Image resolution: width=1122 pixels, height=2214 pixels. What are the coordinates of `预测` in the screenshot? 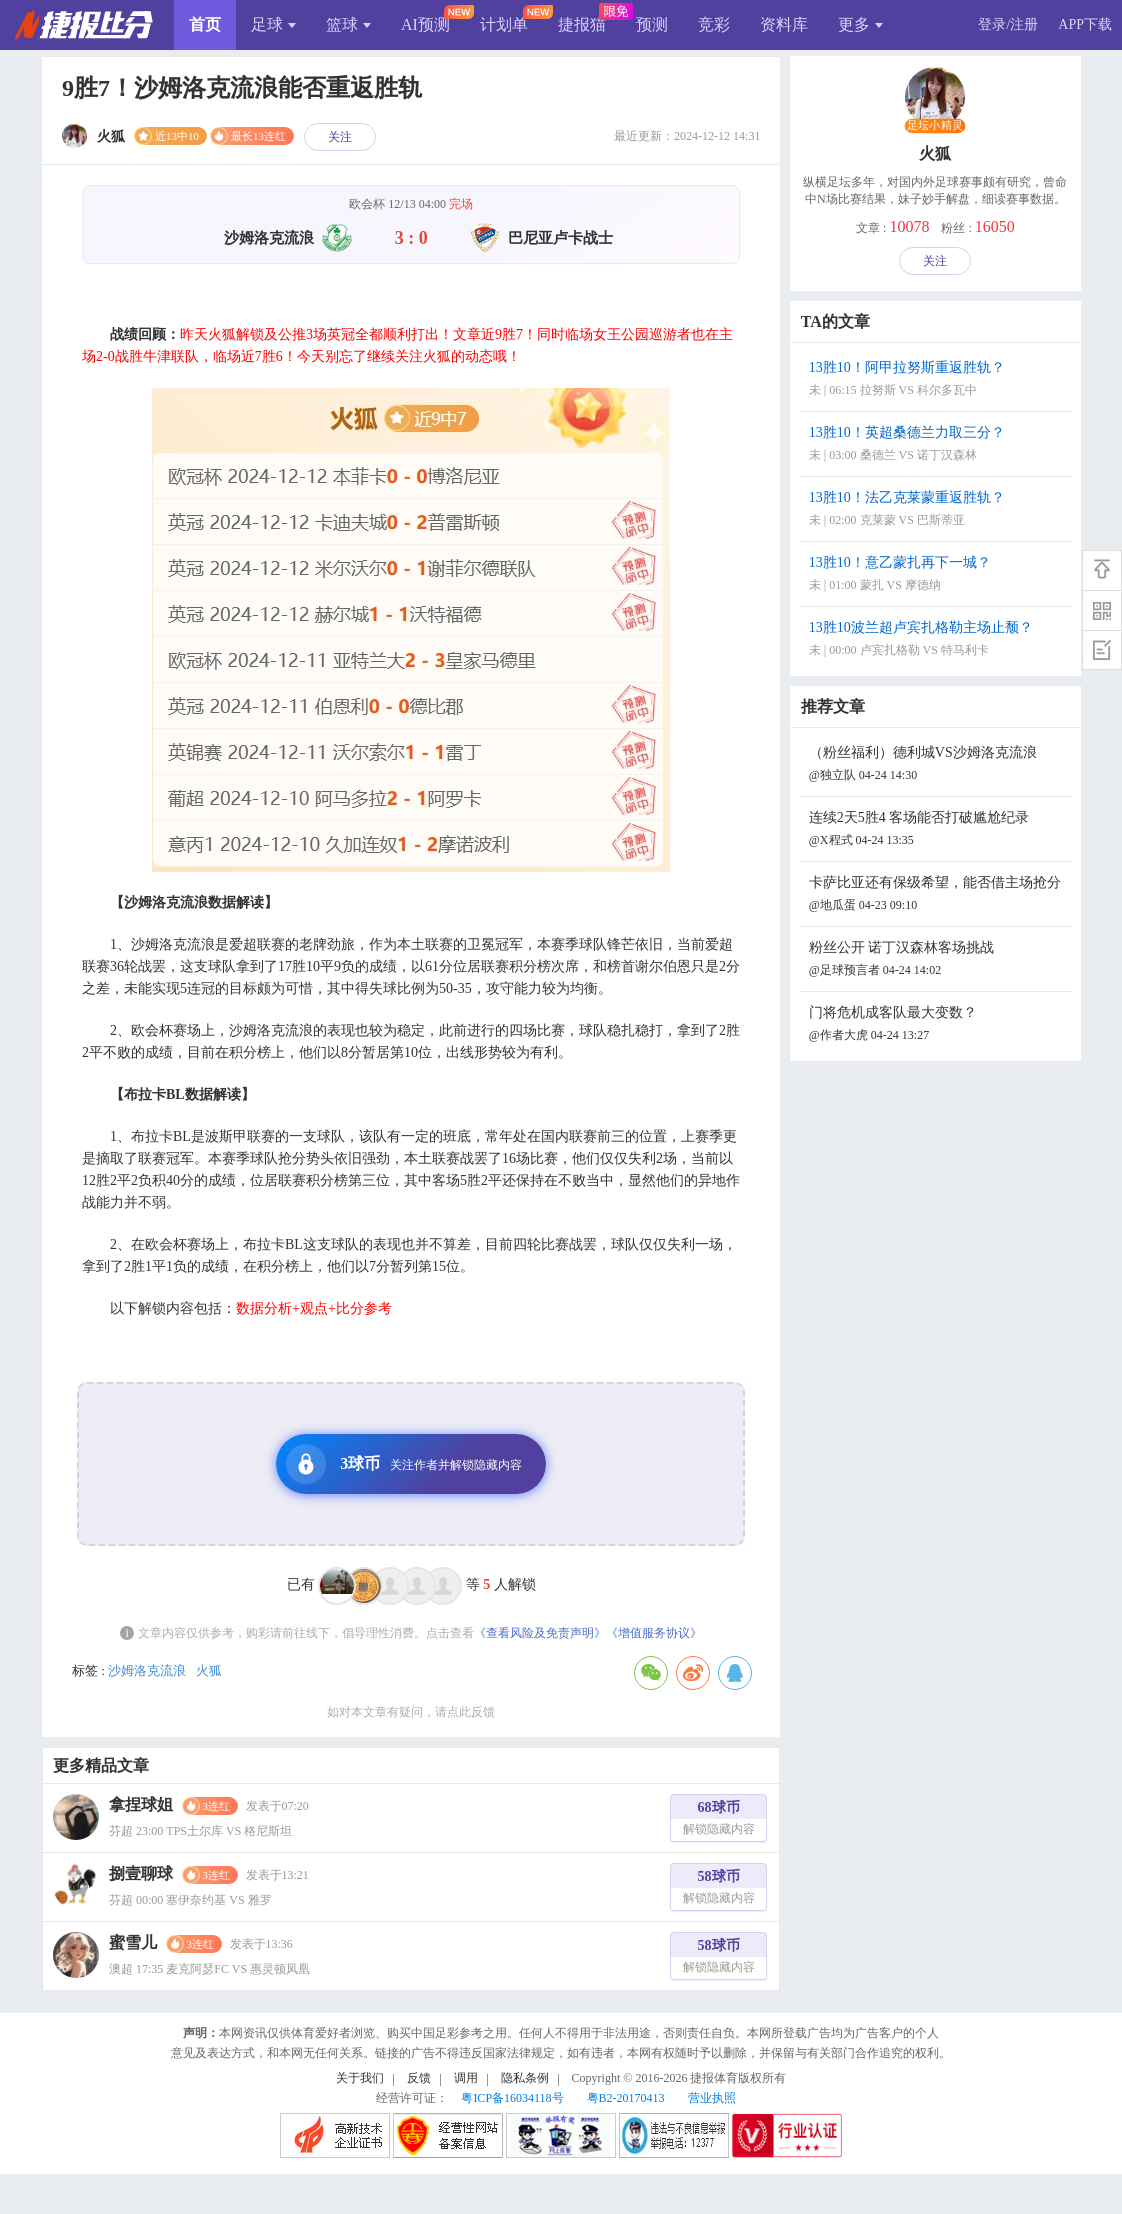 It's located at (652, 24).